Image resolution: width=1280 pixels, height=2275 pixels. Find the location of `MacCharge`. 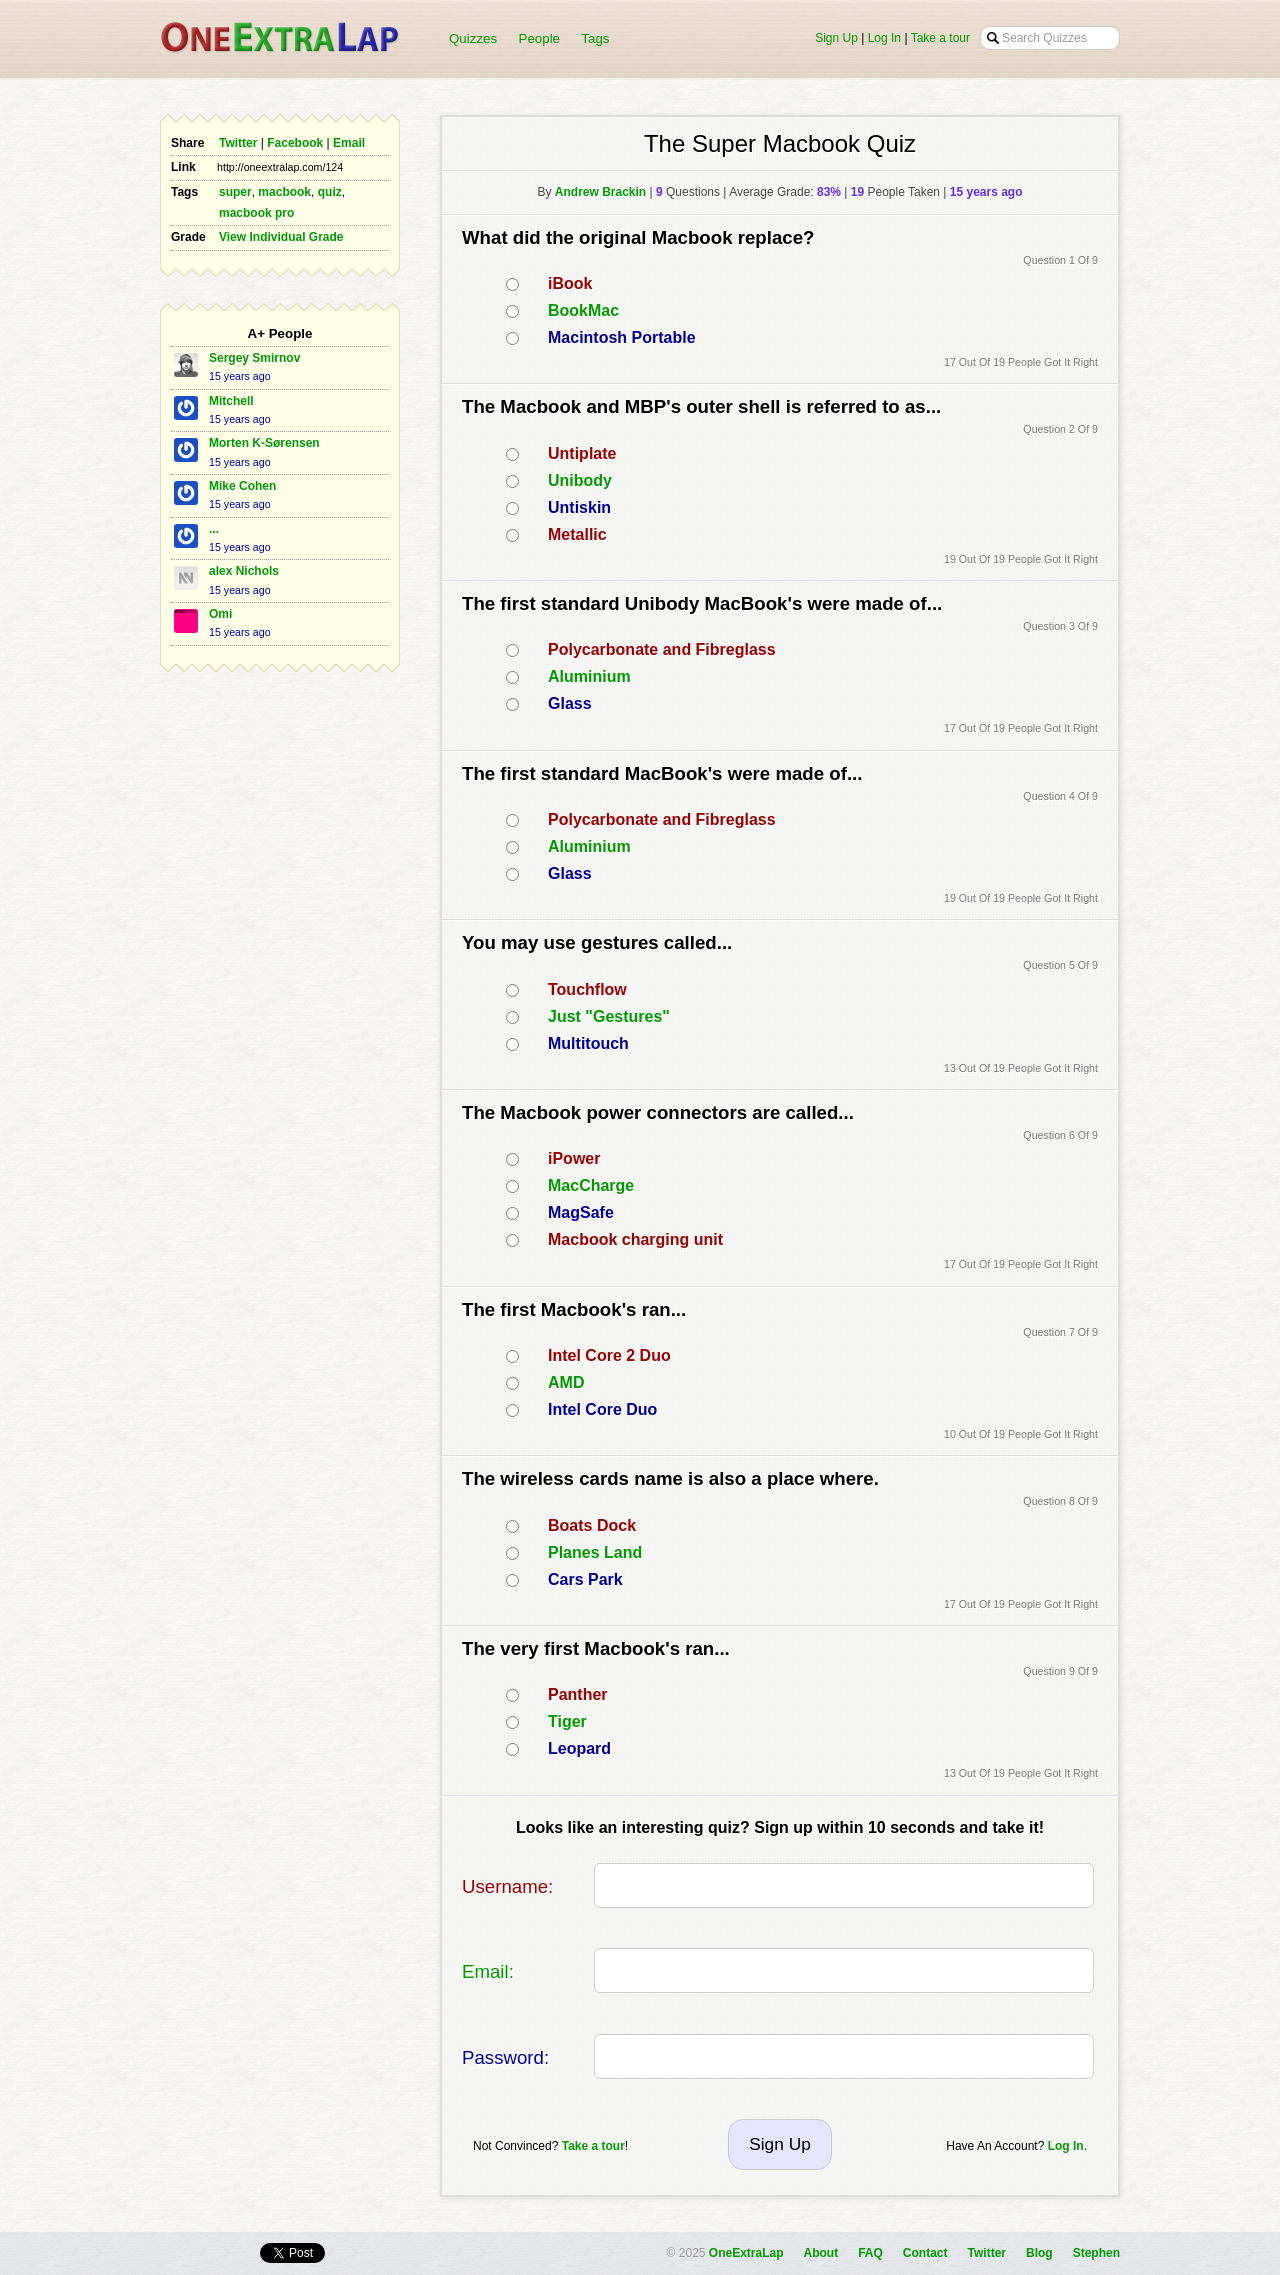

MacCharge is located at coordinates (591, 1185).